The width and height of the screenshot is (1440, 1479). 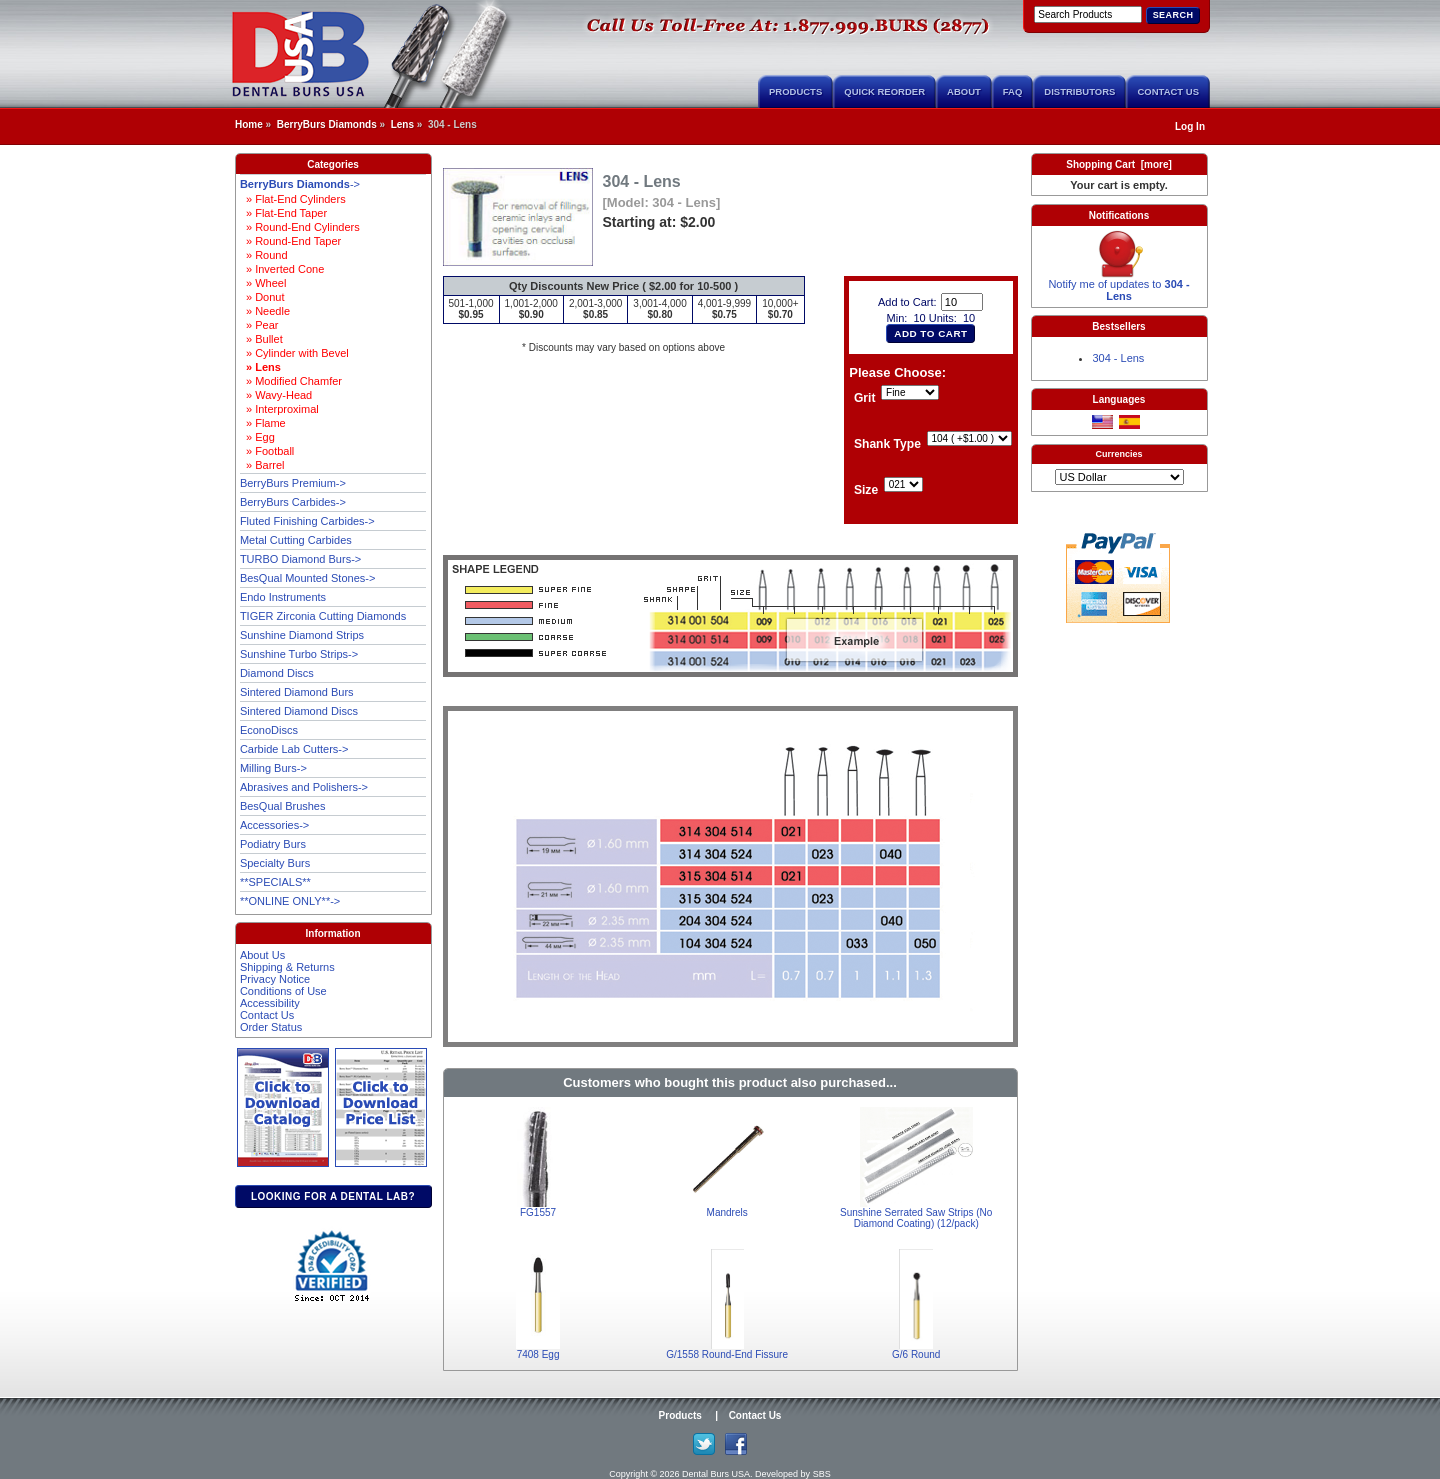 What do you see at coordinates (323, 616) in the screenshot?
I see `TIGER Zirconia Cutting Diamonds` at bounding box center [323, 616].